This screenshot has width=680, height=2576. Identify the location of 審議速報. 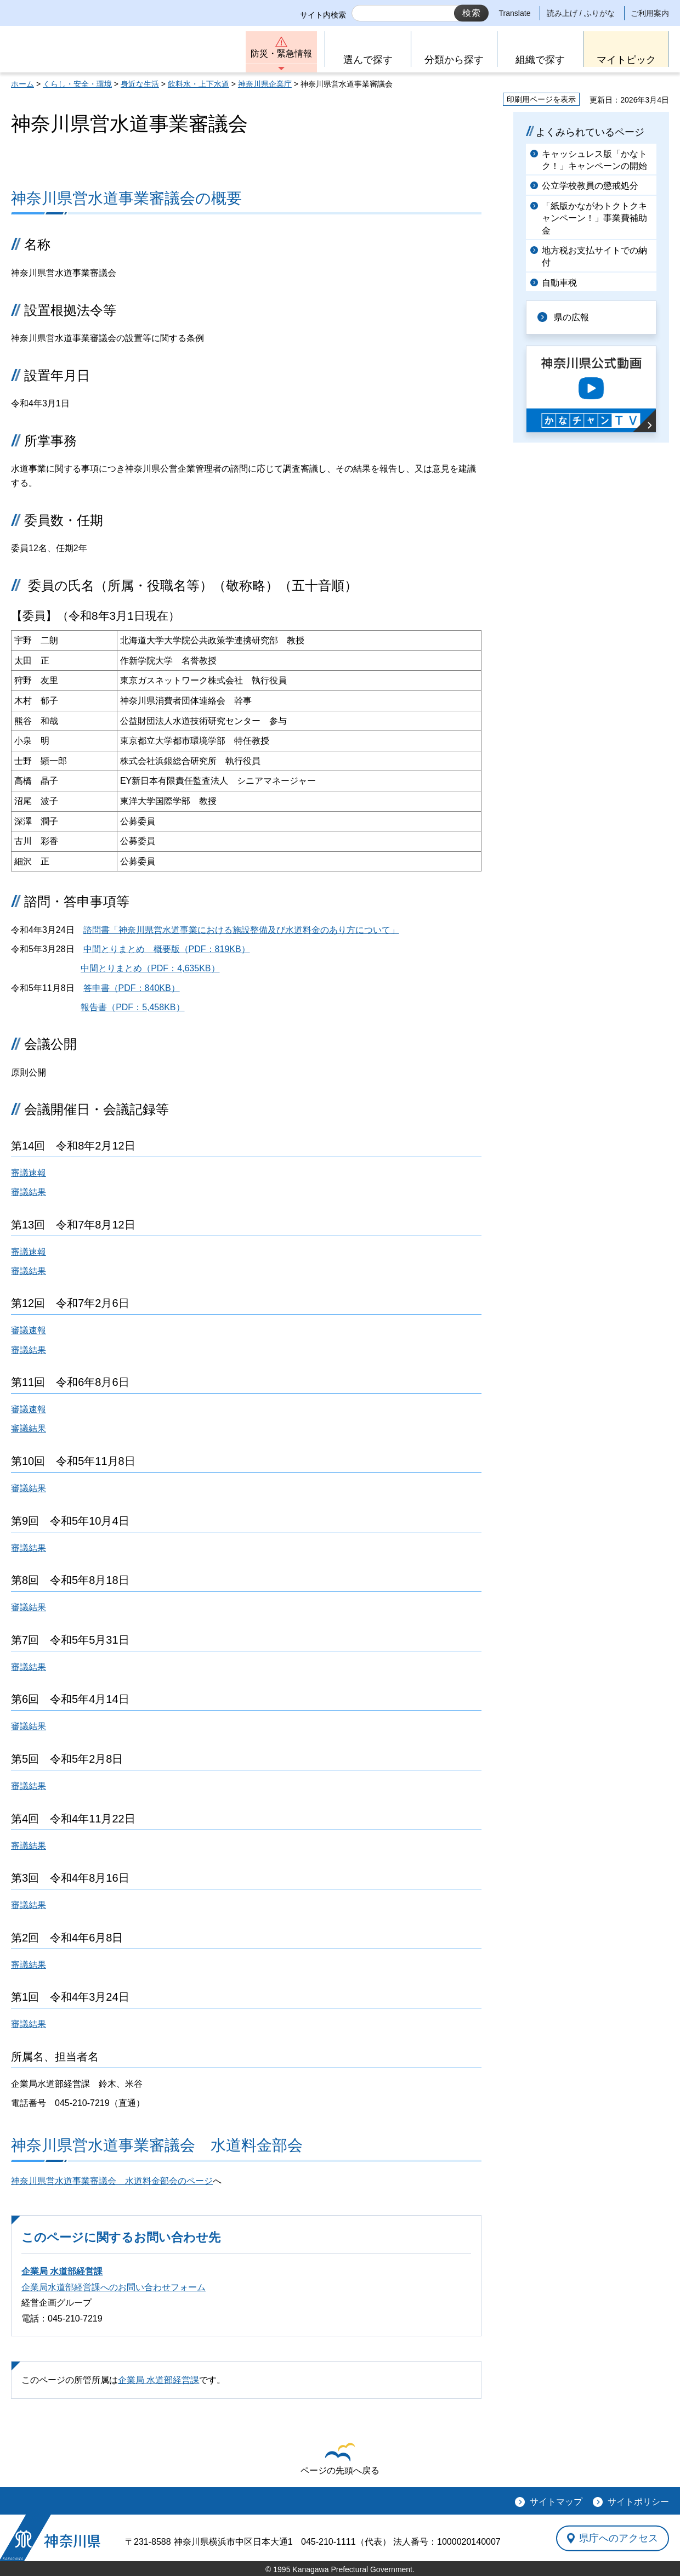
(28, 1172).